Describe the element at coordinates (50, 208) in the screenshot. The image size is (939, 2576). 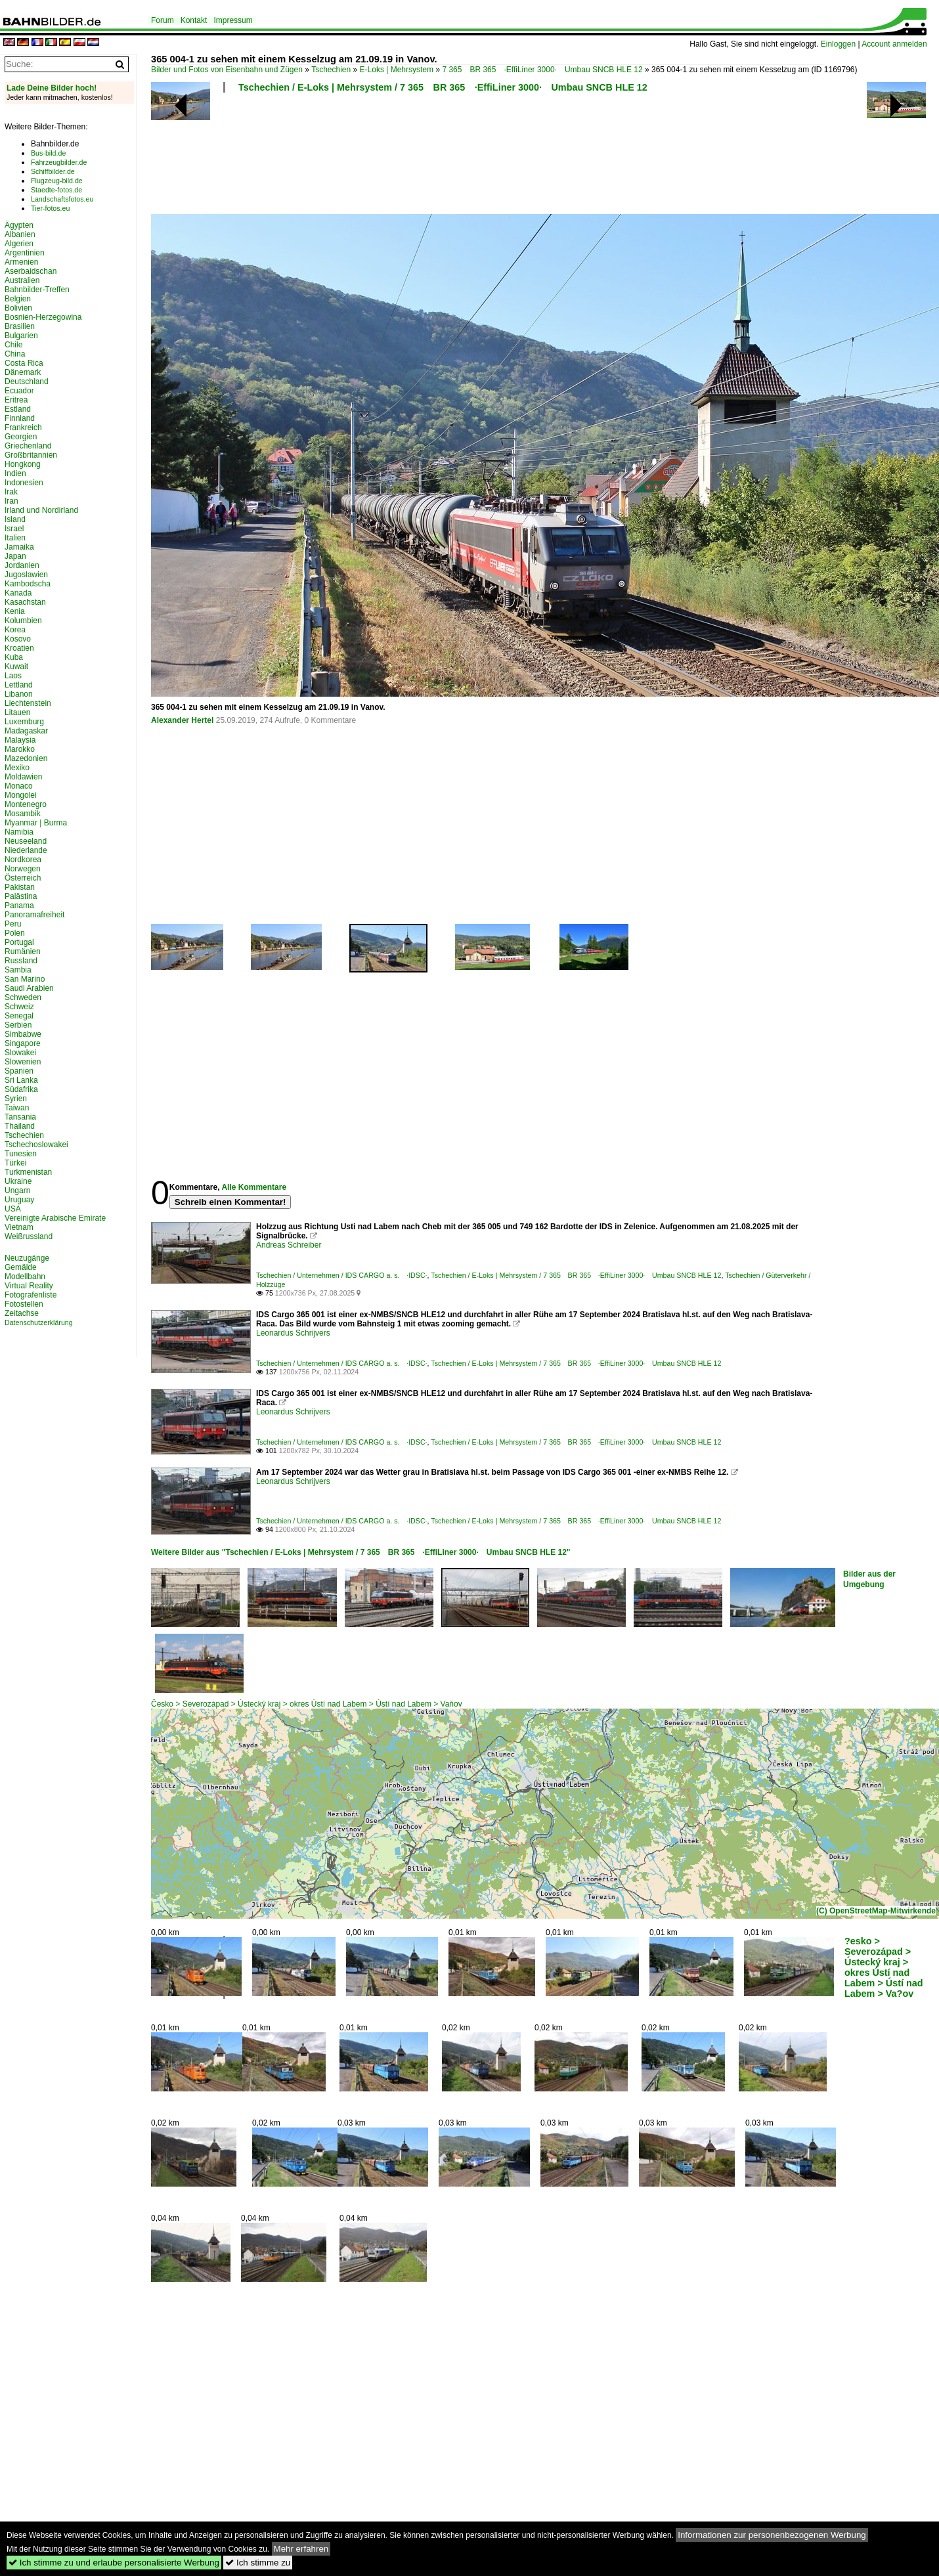
I see `Tier-fotos.eu` at that location.